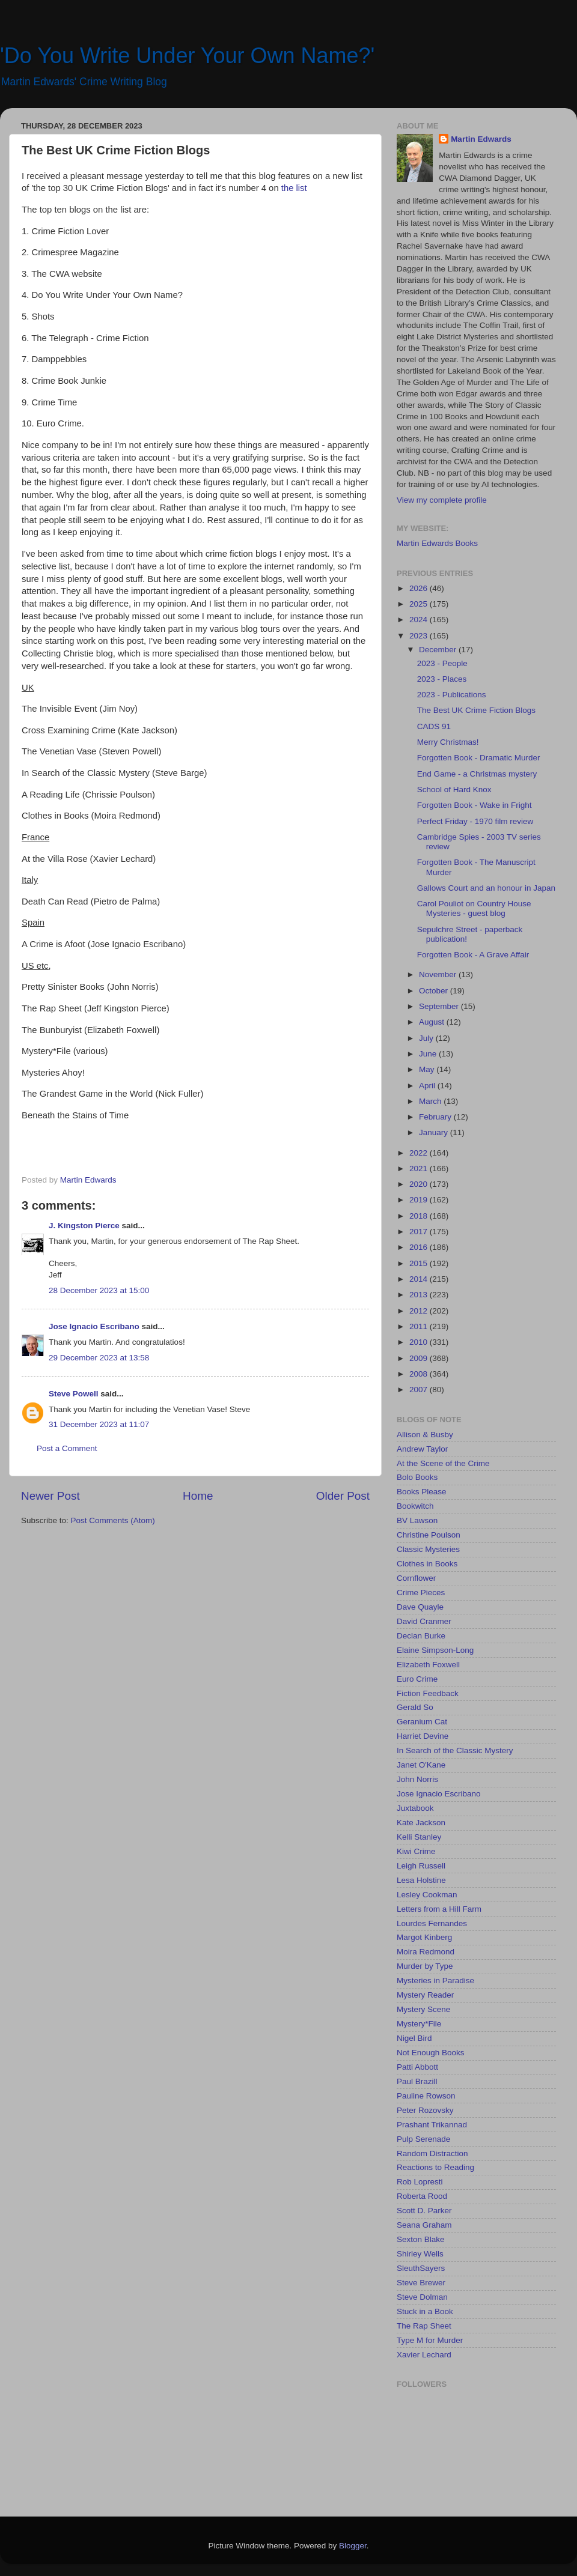  Describe the element at coordinates (419, 1263) in the screenshot. I see `2015` at that location.